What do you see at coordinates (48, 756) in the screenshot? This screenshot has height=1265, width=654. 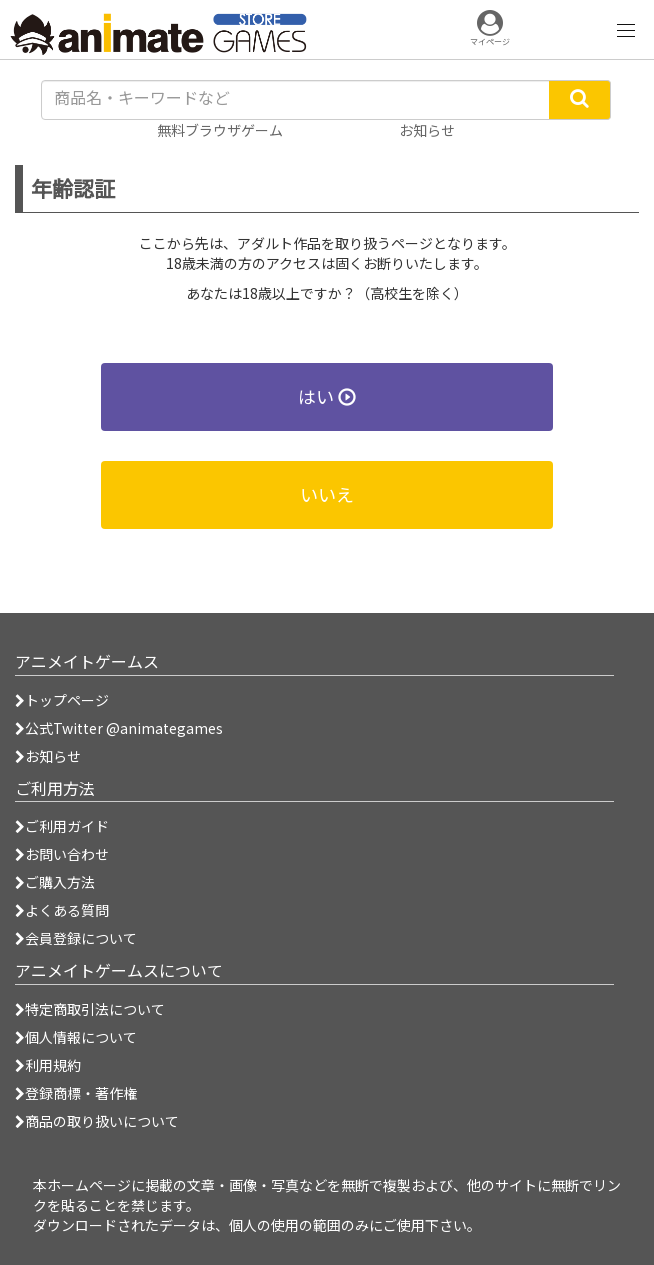 I see `お知らせ` at bounding box center [48, 756].